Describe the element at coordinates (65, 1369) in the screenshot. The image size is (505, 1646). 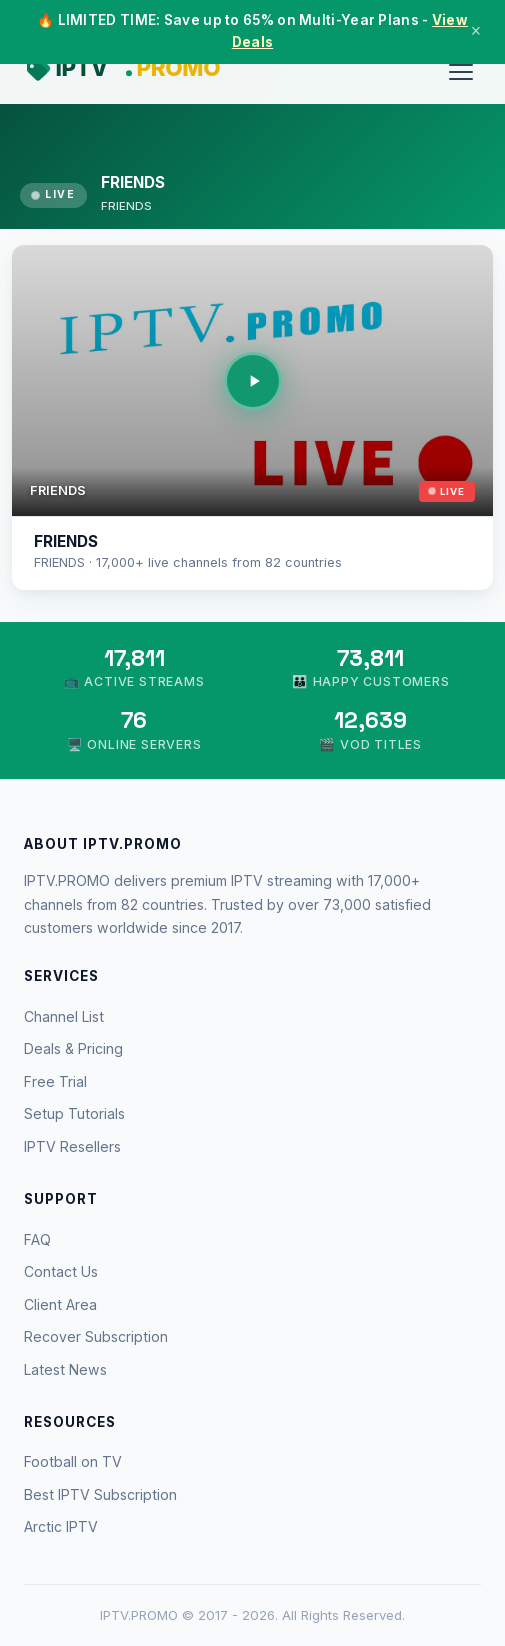
I see `Latest News` at that location.